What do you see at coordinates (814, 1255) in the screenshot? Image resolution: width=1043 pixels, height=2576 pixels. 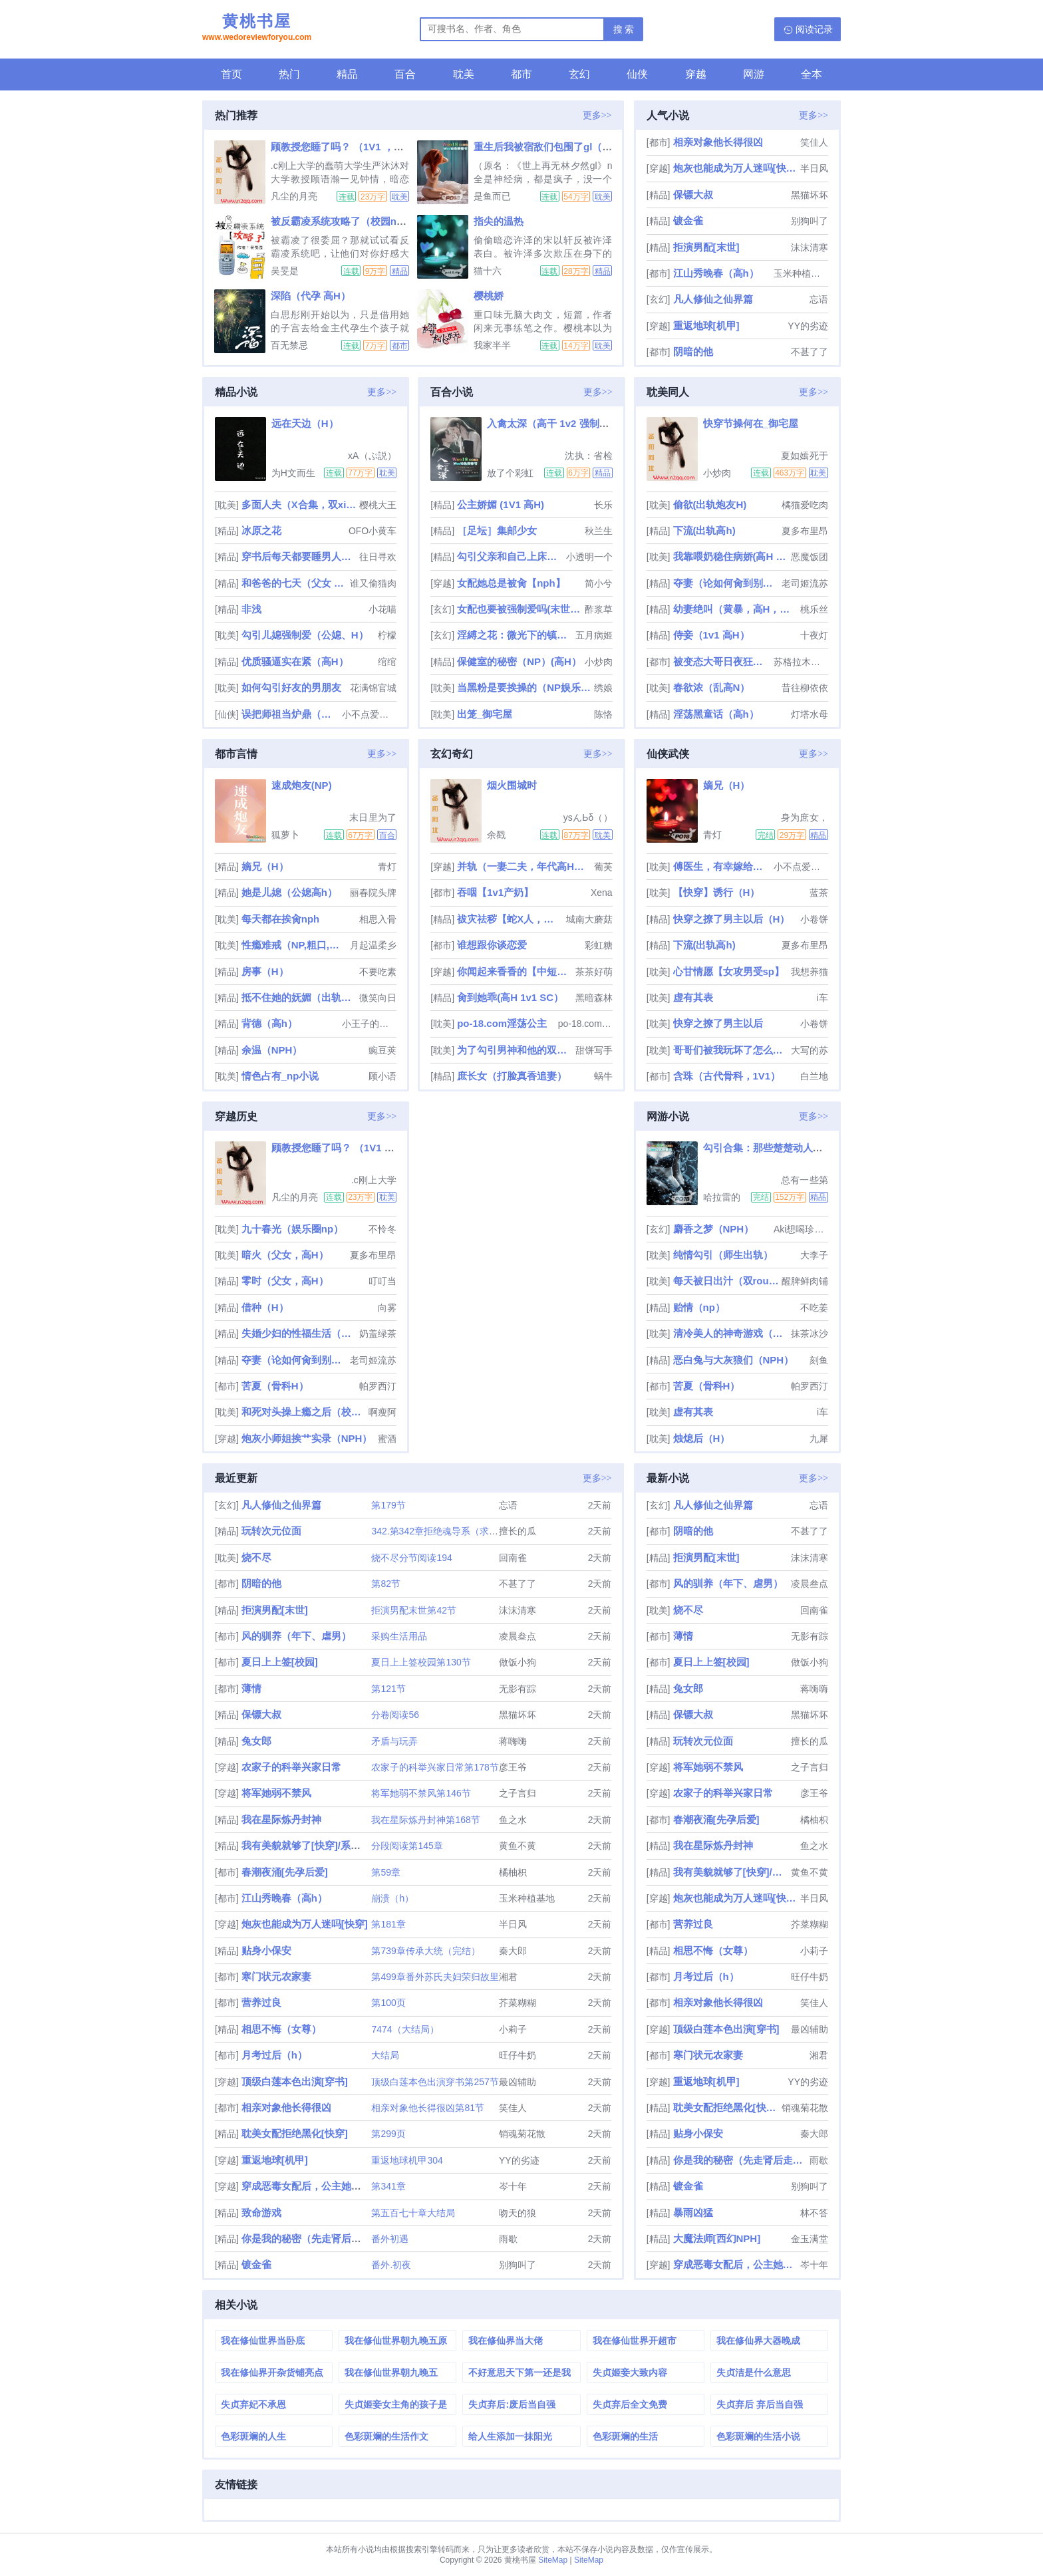 I see `大李子` at bounding box center [814, 1255].